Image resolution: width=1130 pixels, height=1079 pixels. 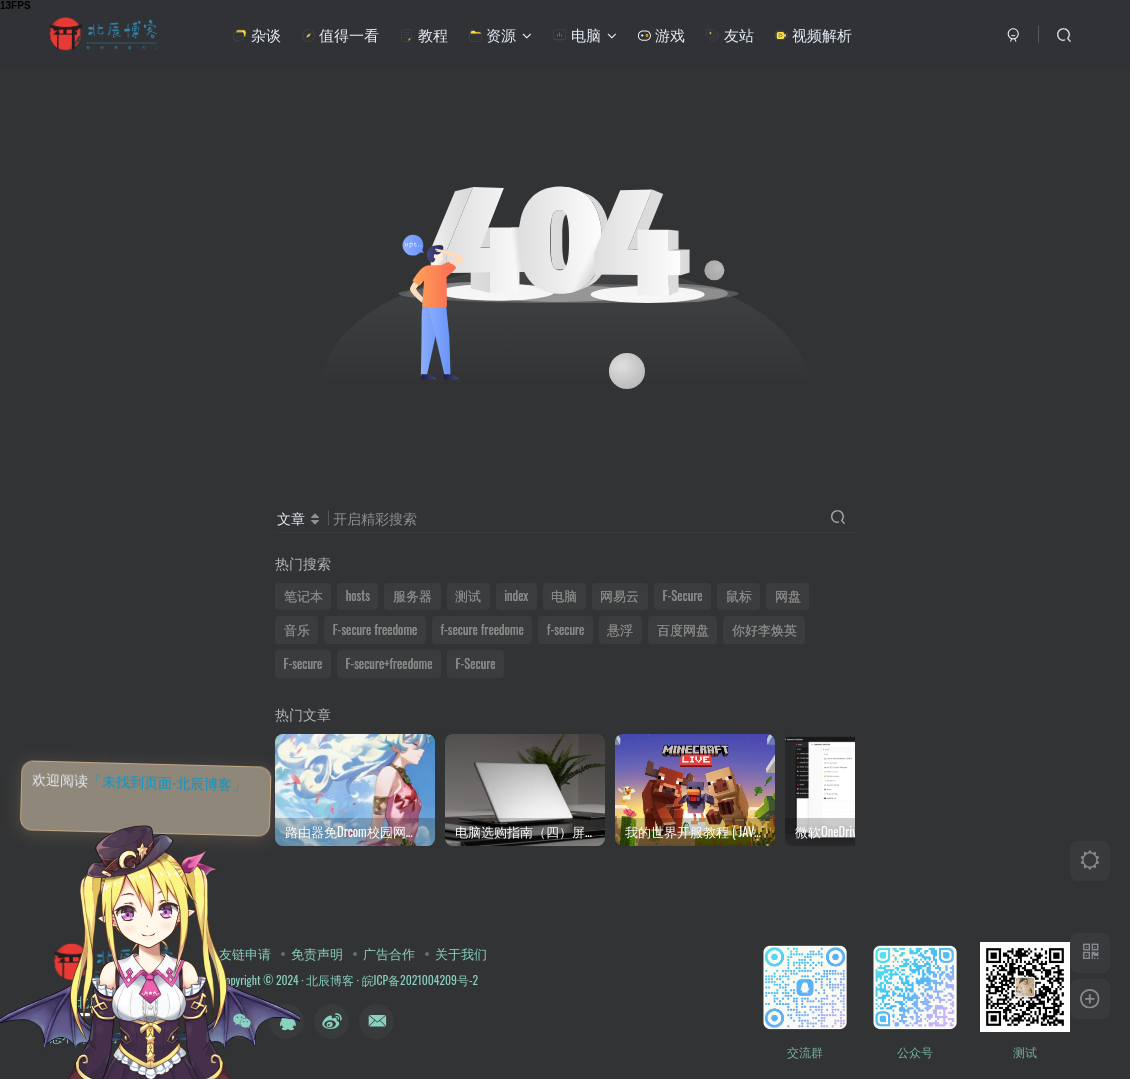 I want to click on 值得一看, so click(x=340, y=34).